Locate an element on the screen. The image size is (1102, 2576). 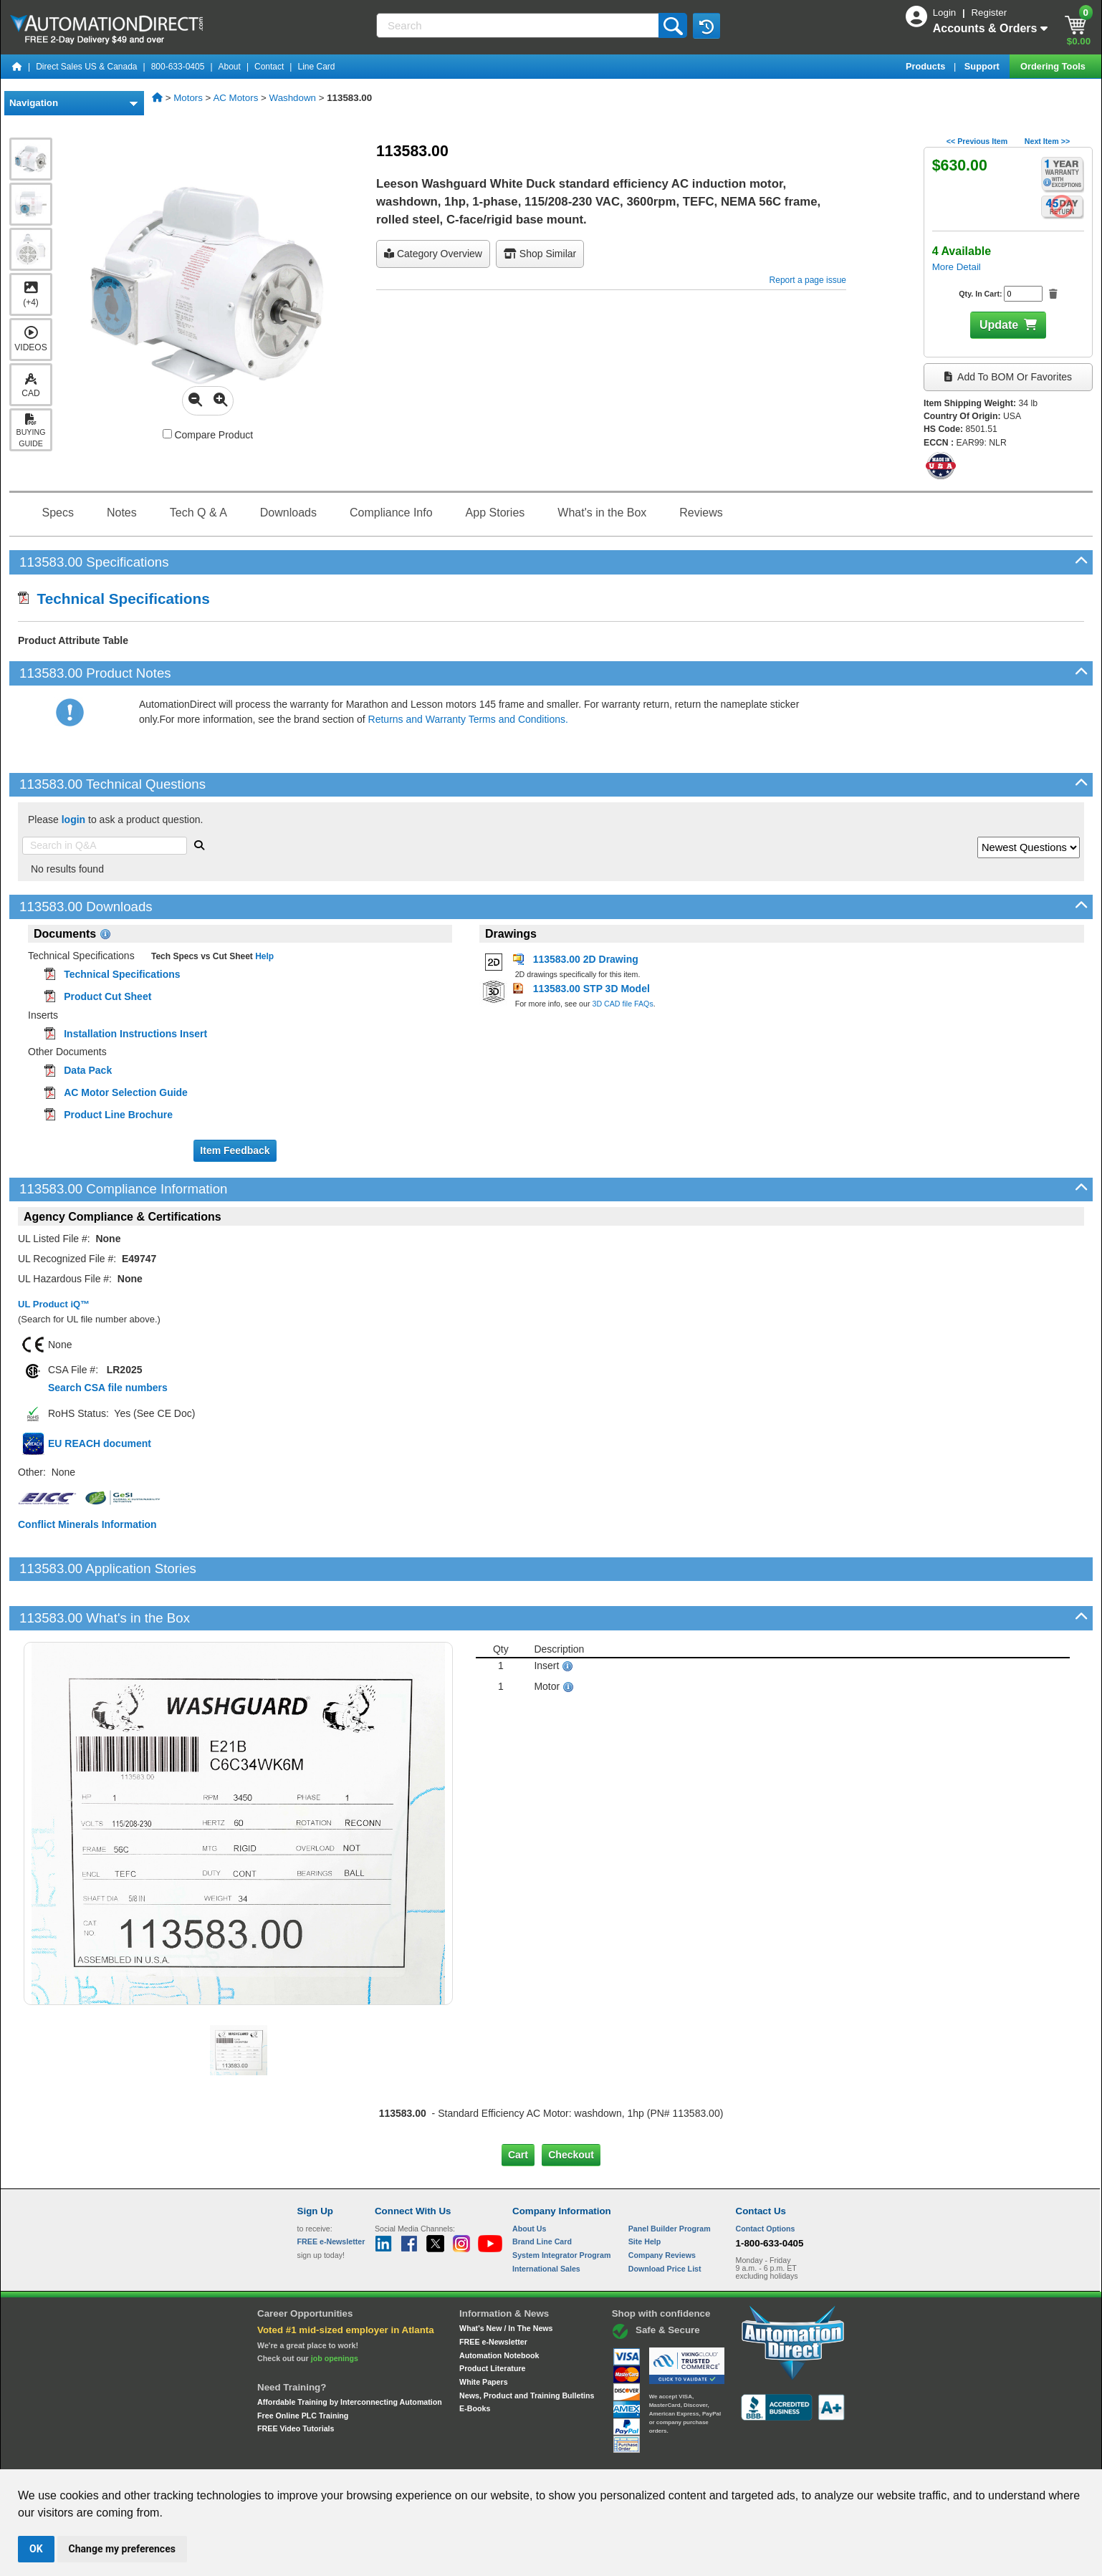
[Search] is located at coordinates (518, 25).